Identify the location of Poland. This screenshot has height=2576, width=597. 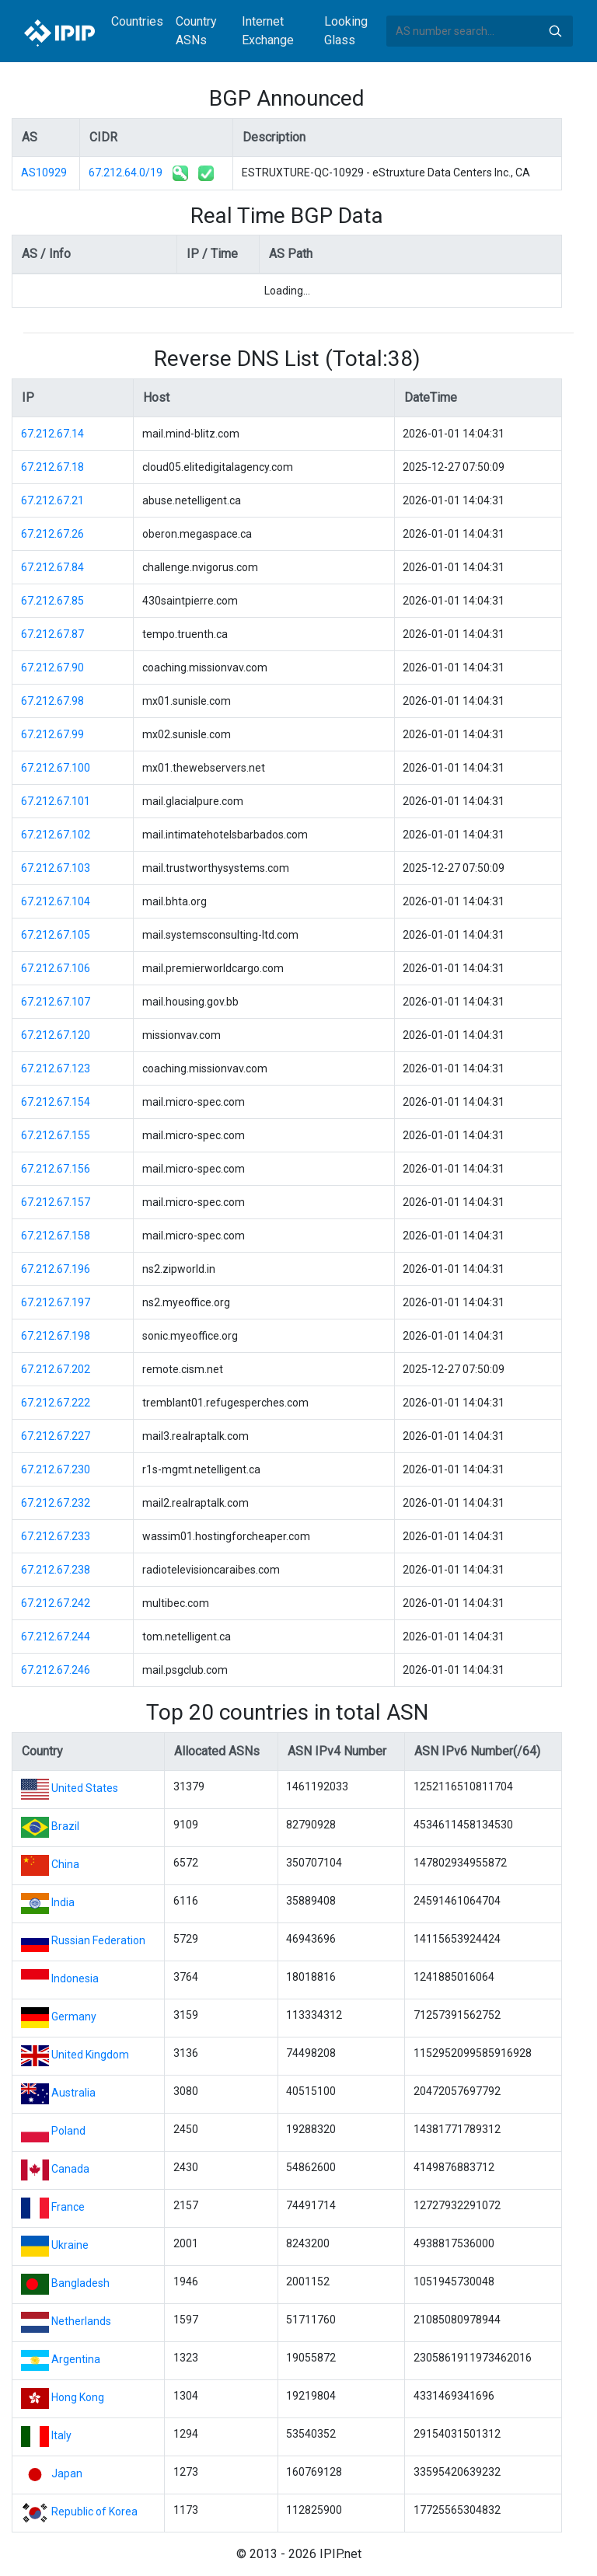
(68, 2131).